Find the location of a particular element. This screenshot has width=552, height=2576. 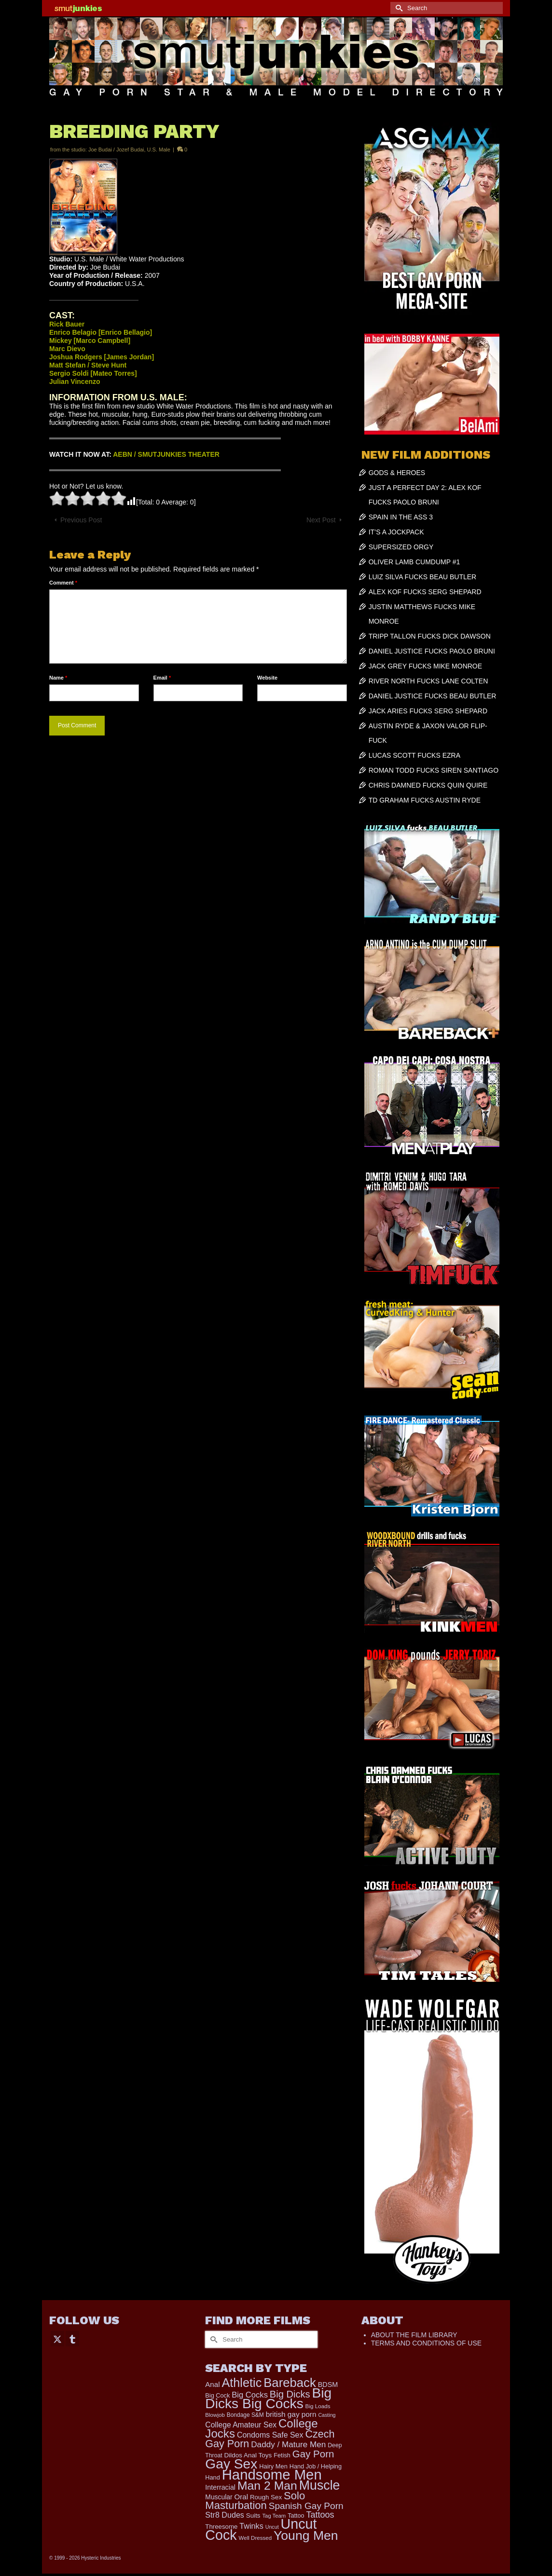

JACK GREY FUCKS MIKE MONROE is located at coordinates (425, 666).